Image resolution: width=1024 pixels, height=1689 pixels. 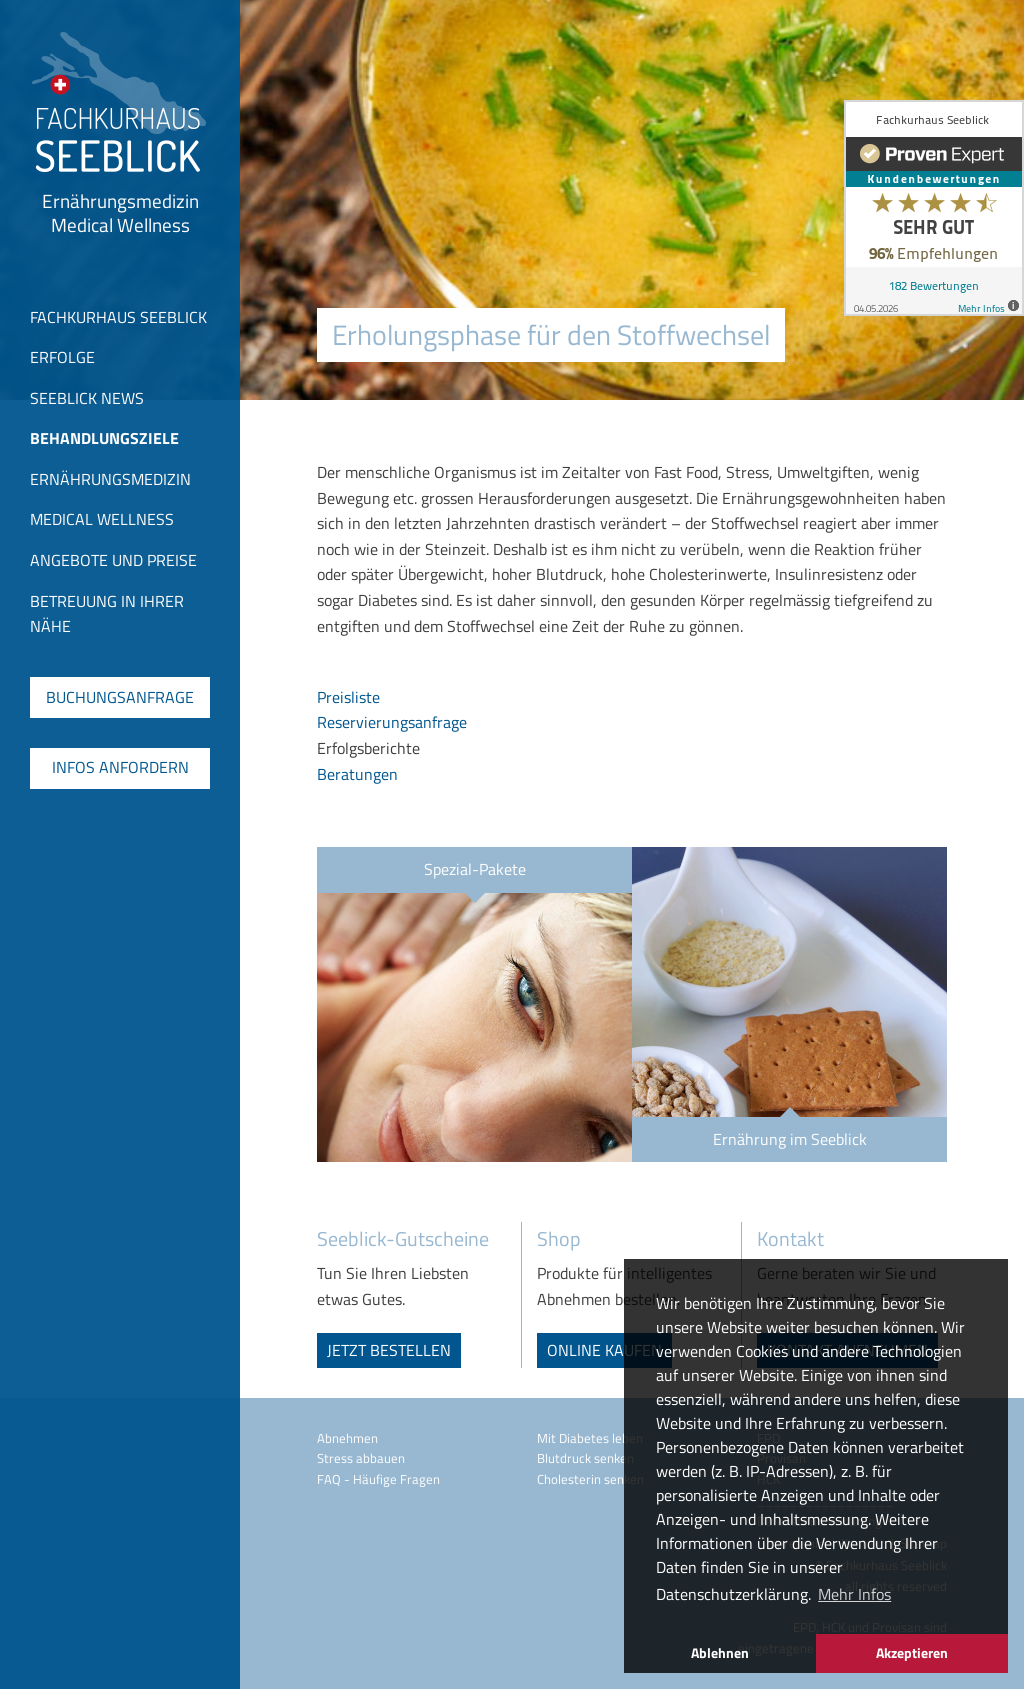 I want to click on Seeblick News, so click(x=87, y=398).